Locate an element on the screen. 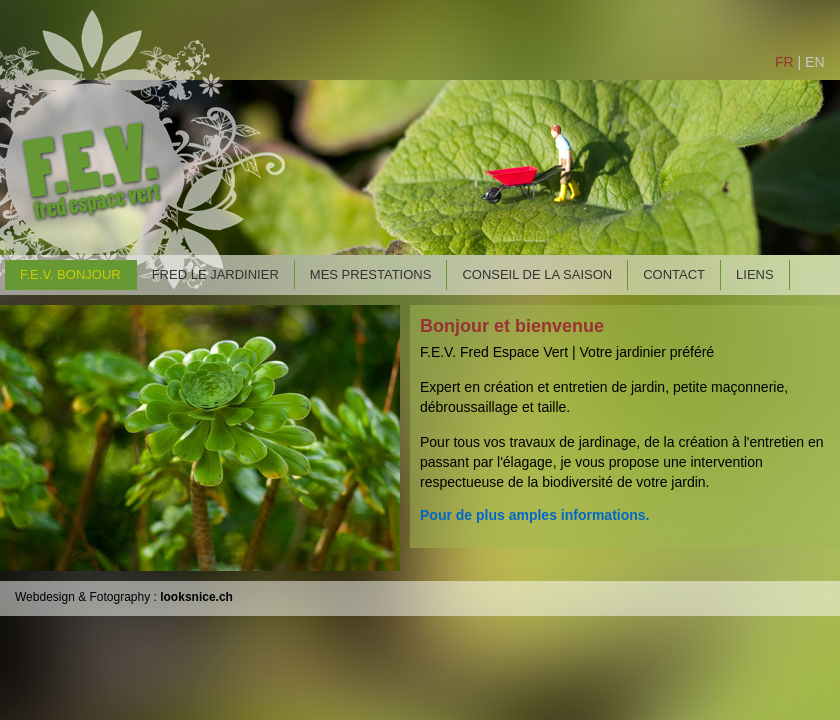 Image resolution: width=840 pixels, height=720 pixels. EN is located at coordinates (814, 62).